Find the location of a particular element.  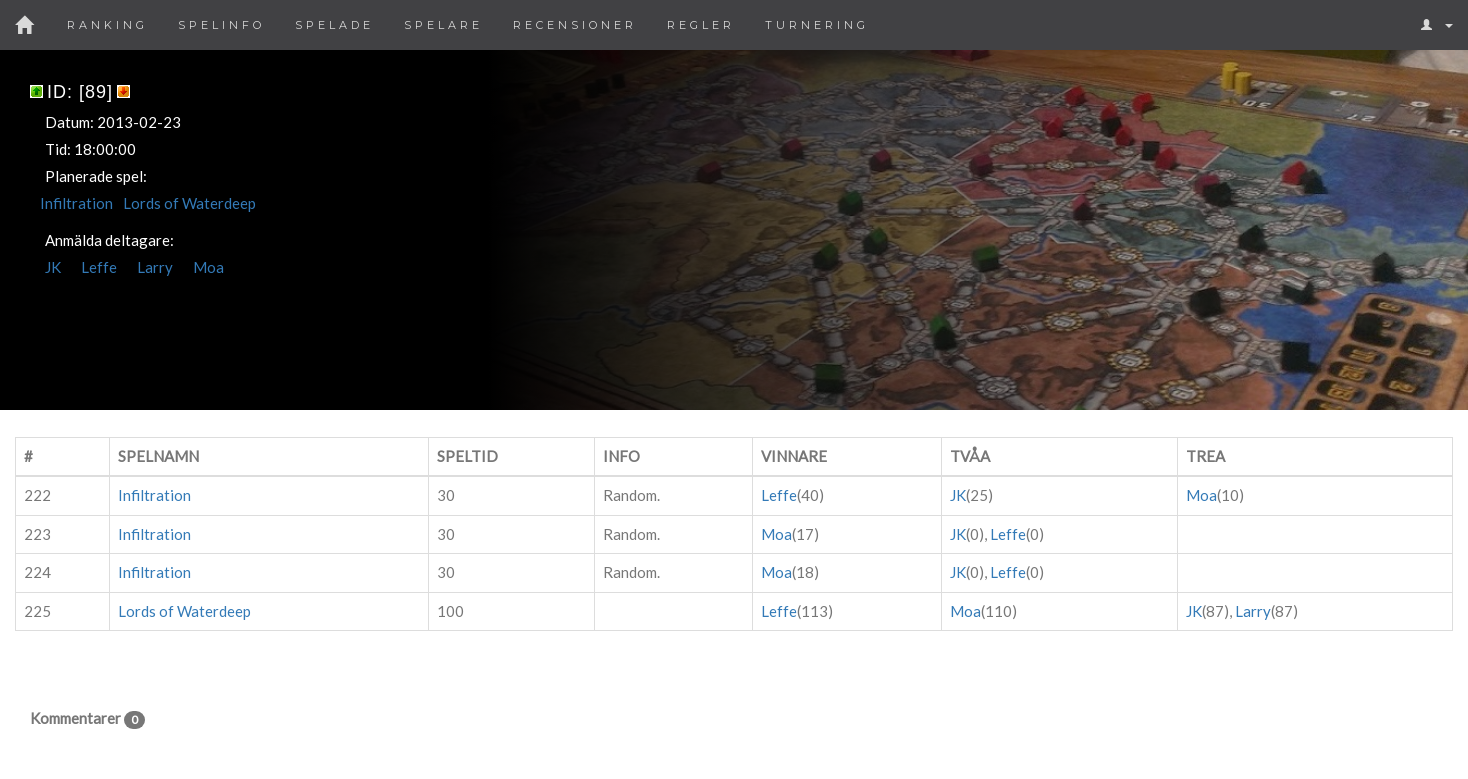

Spelinfo is located at coordinates (221, 25).